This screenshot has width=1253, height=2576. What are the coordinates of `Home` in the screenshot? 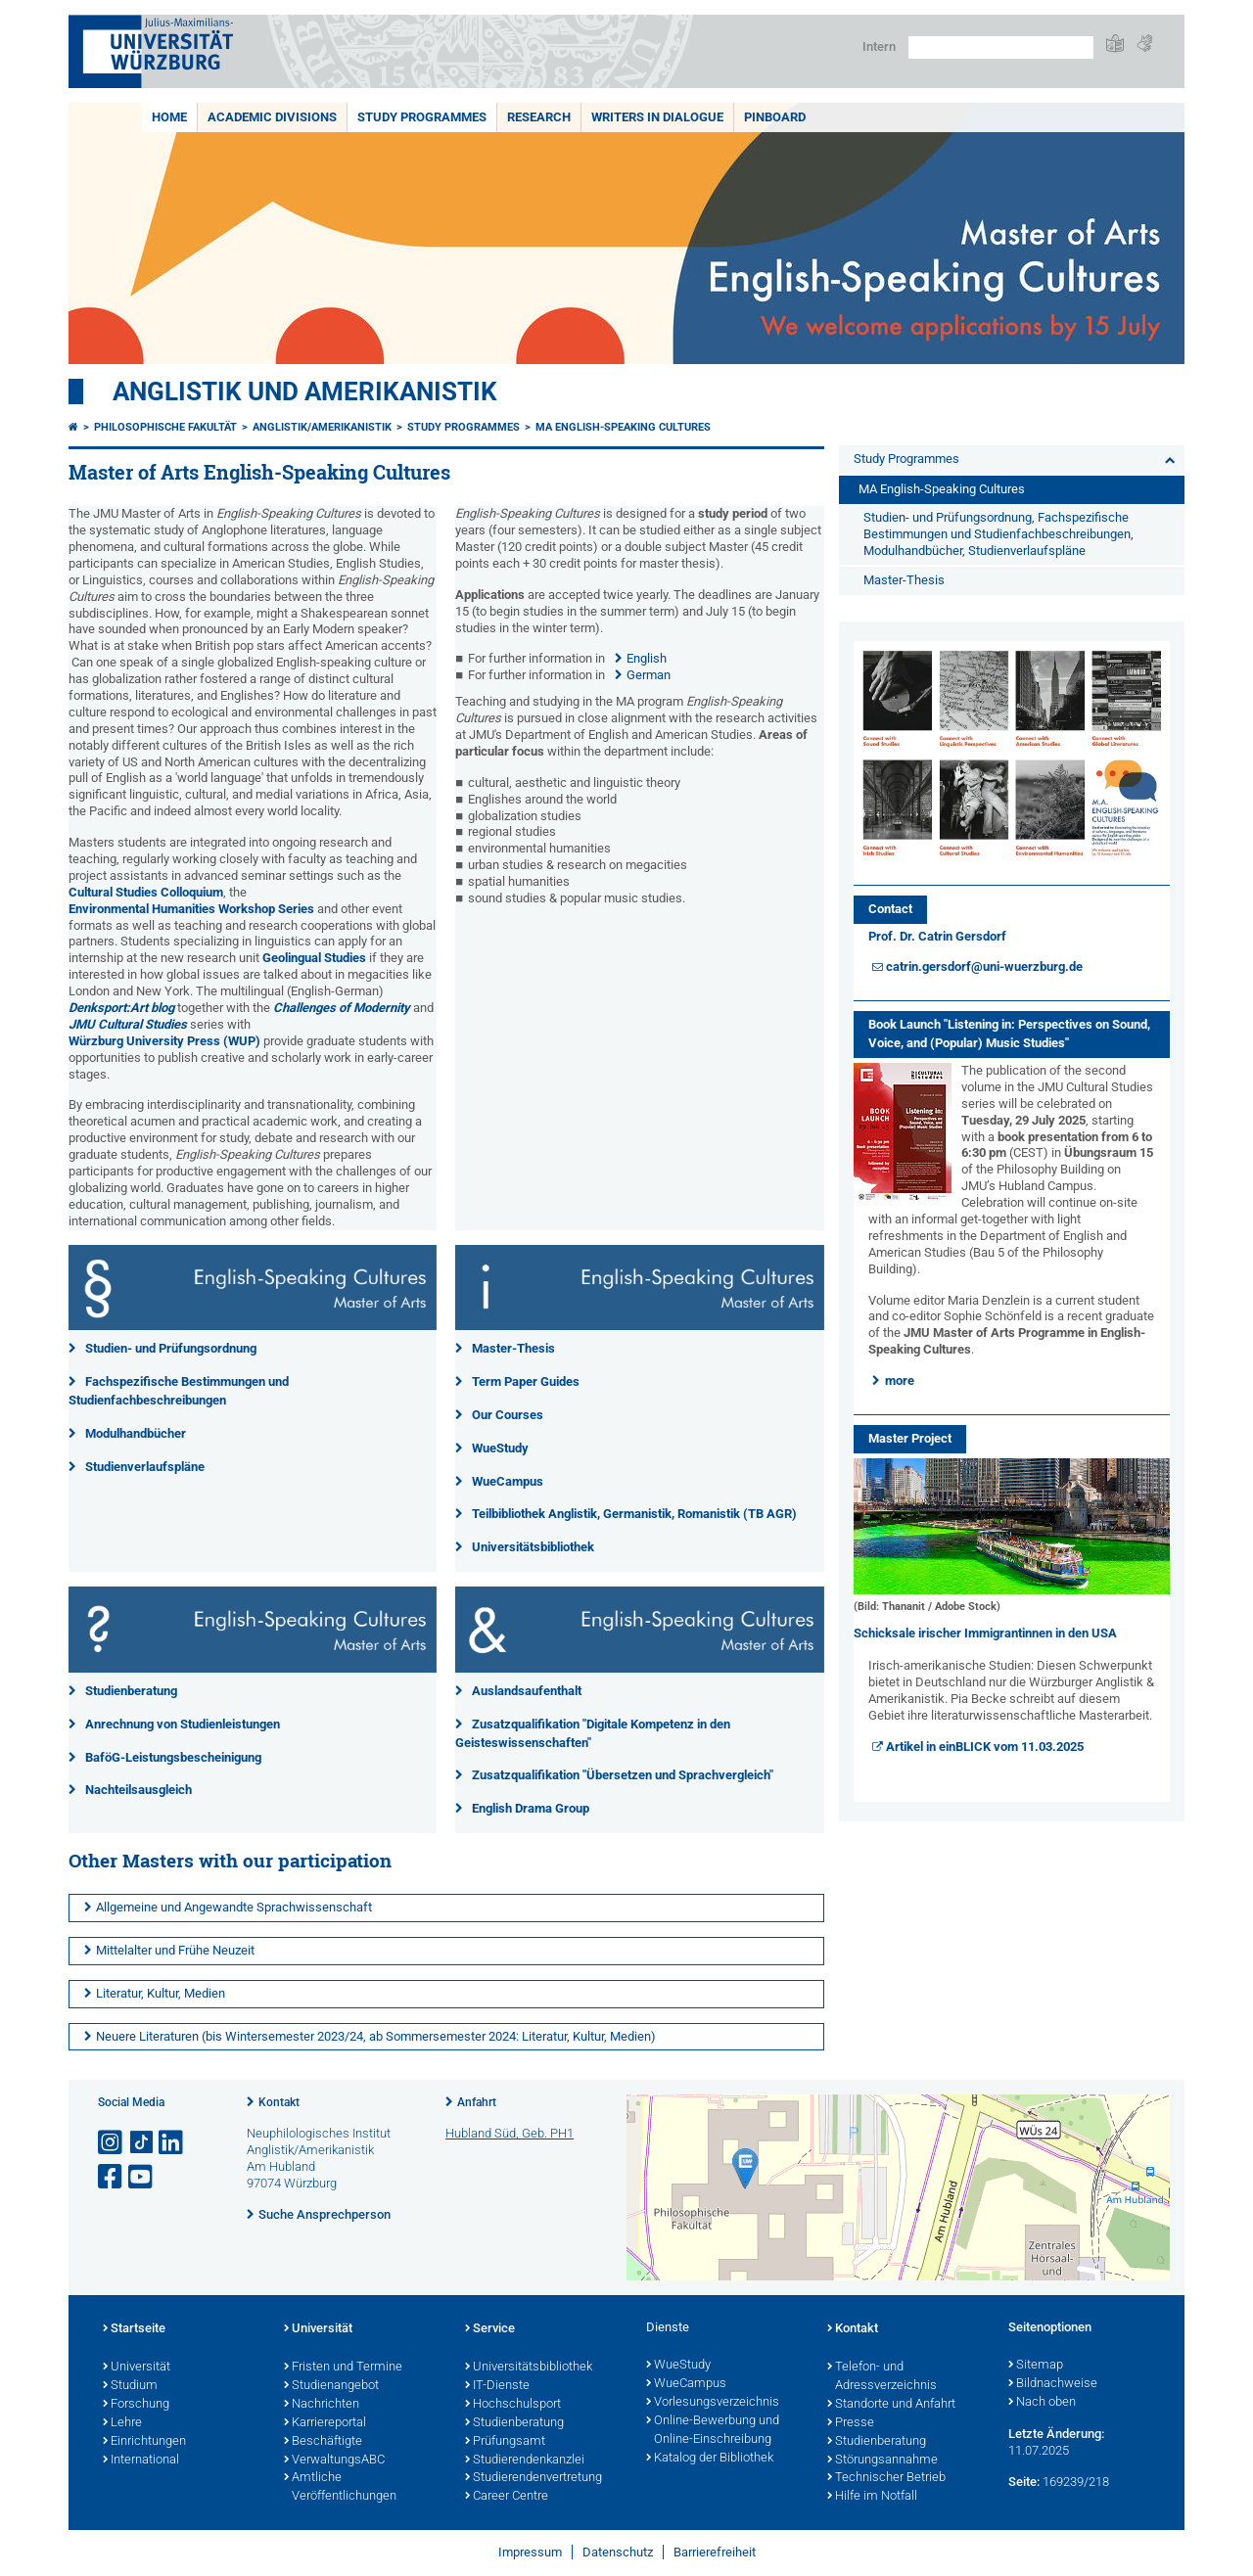 It's located at (169, 117).